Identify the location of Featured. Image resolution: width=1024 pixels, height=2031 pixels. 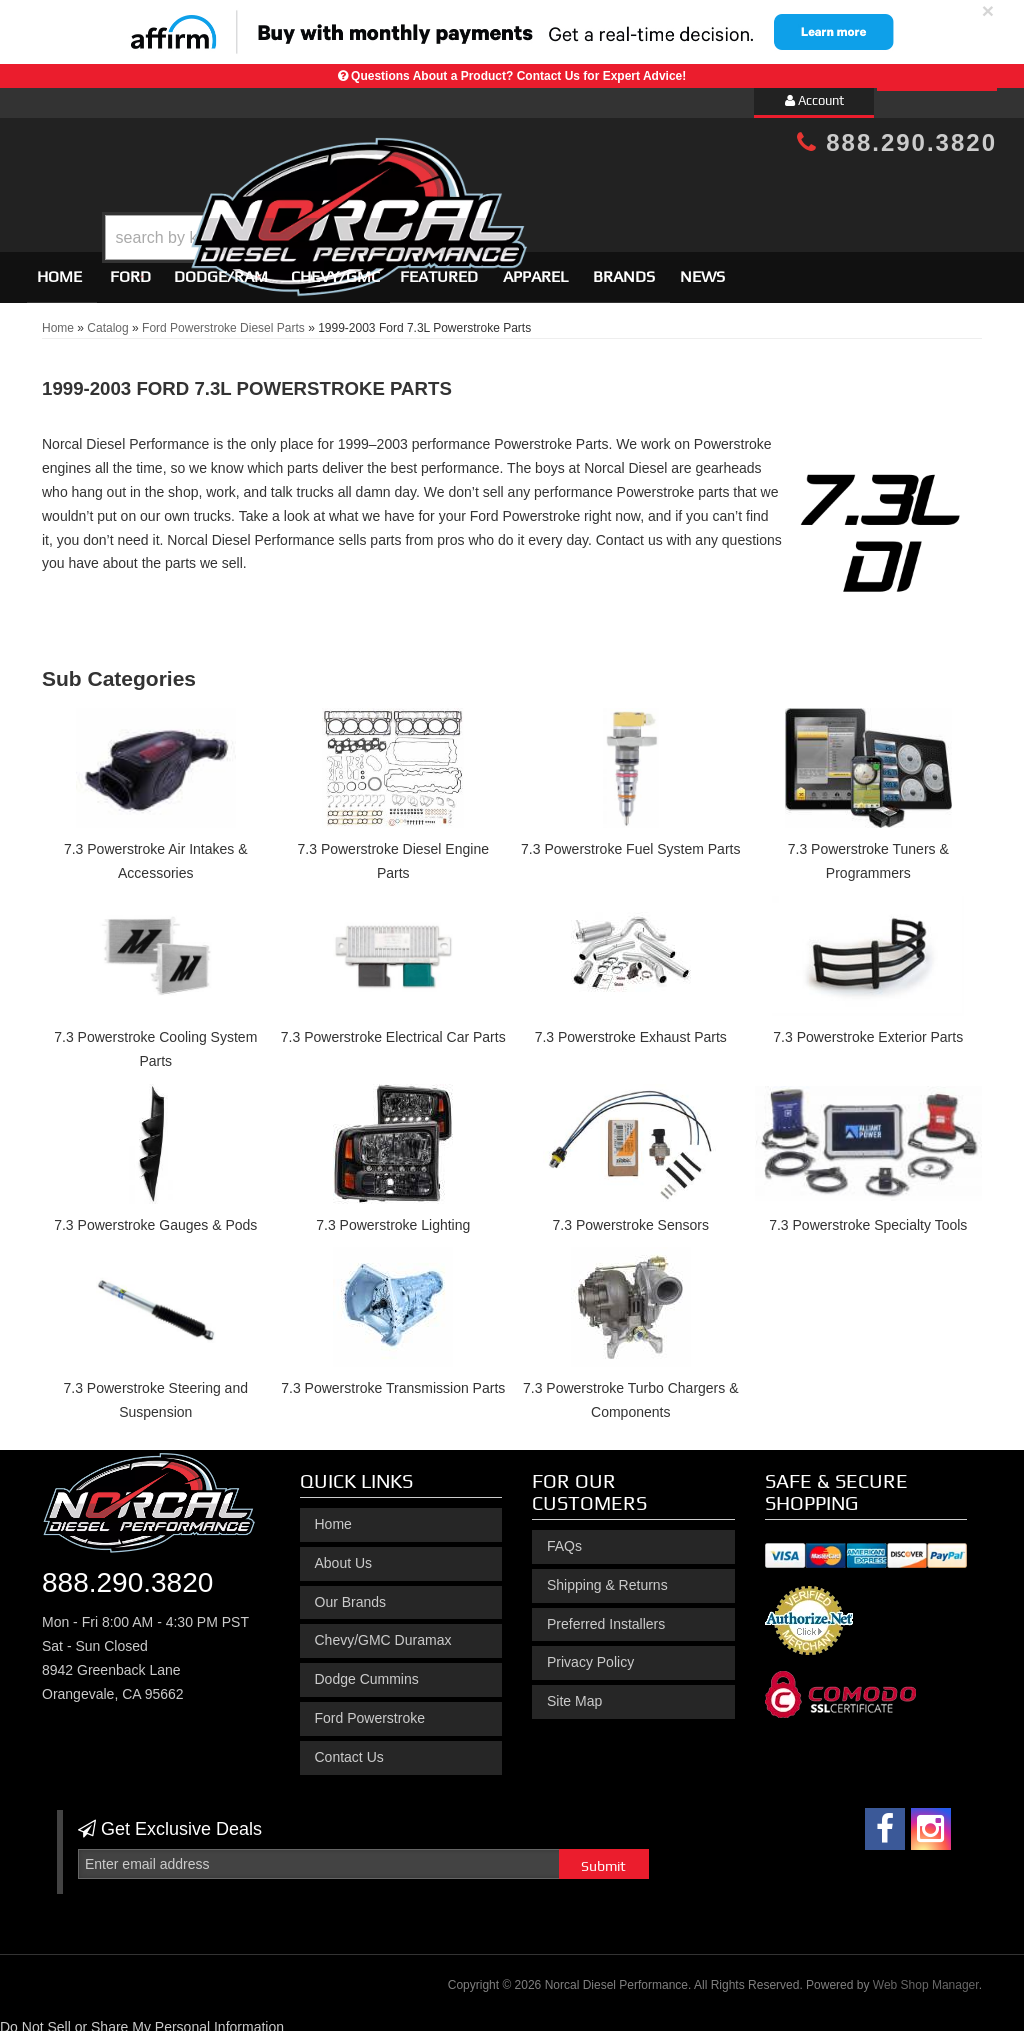
(439, 267).